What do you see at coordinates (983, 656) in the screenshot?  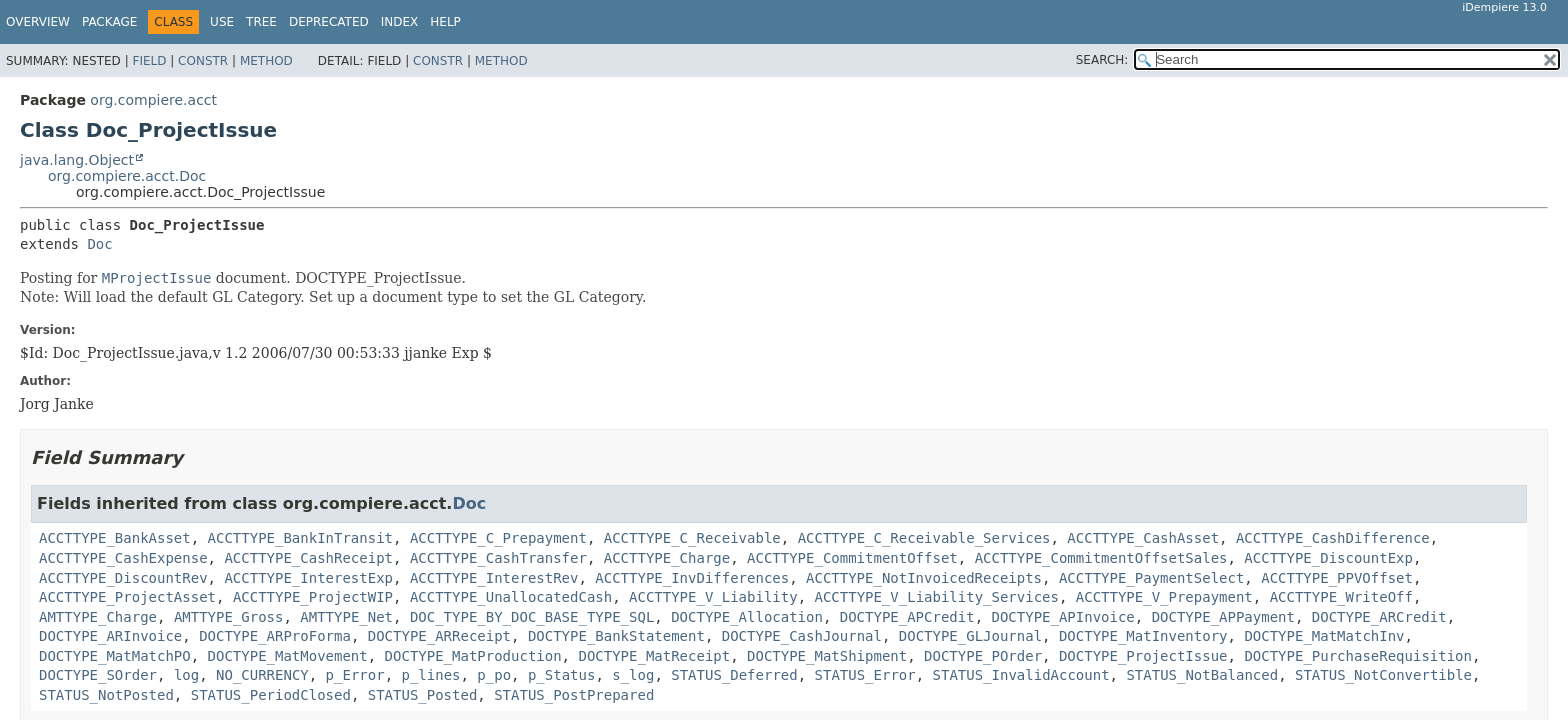 I see `DOCTYPE_POrder` at bounding box center [983, 656].